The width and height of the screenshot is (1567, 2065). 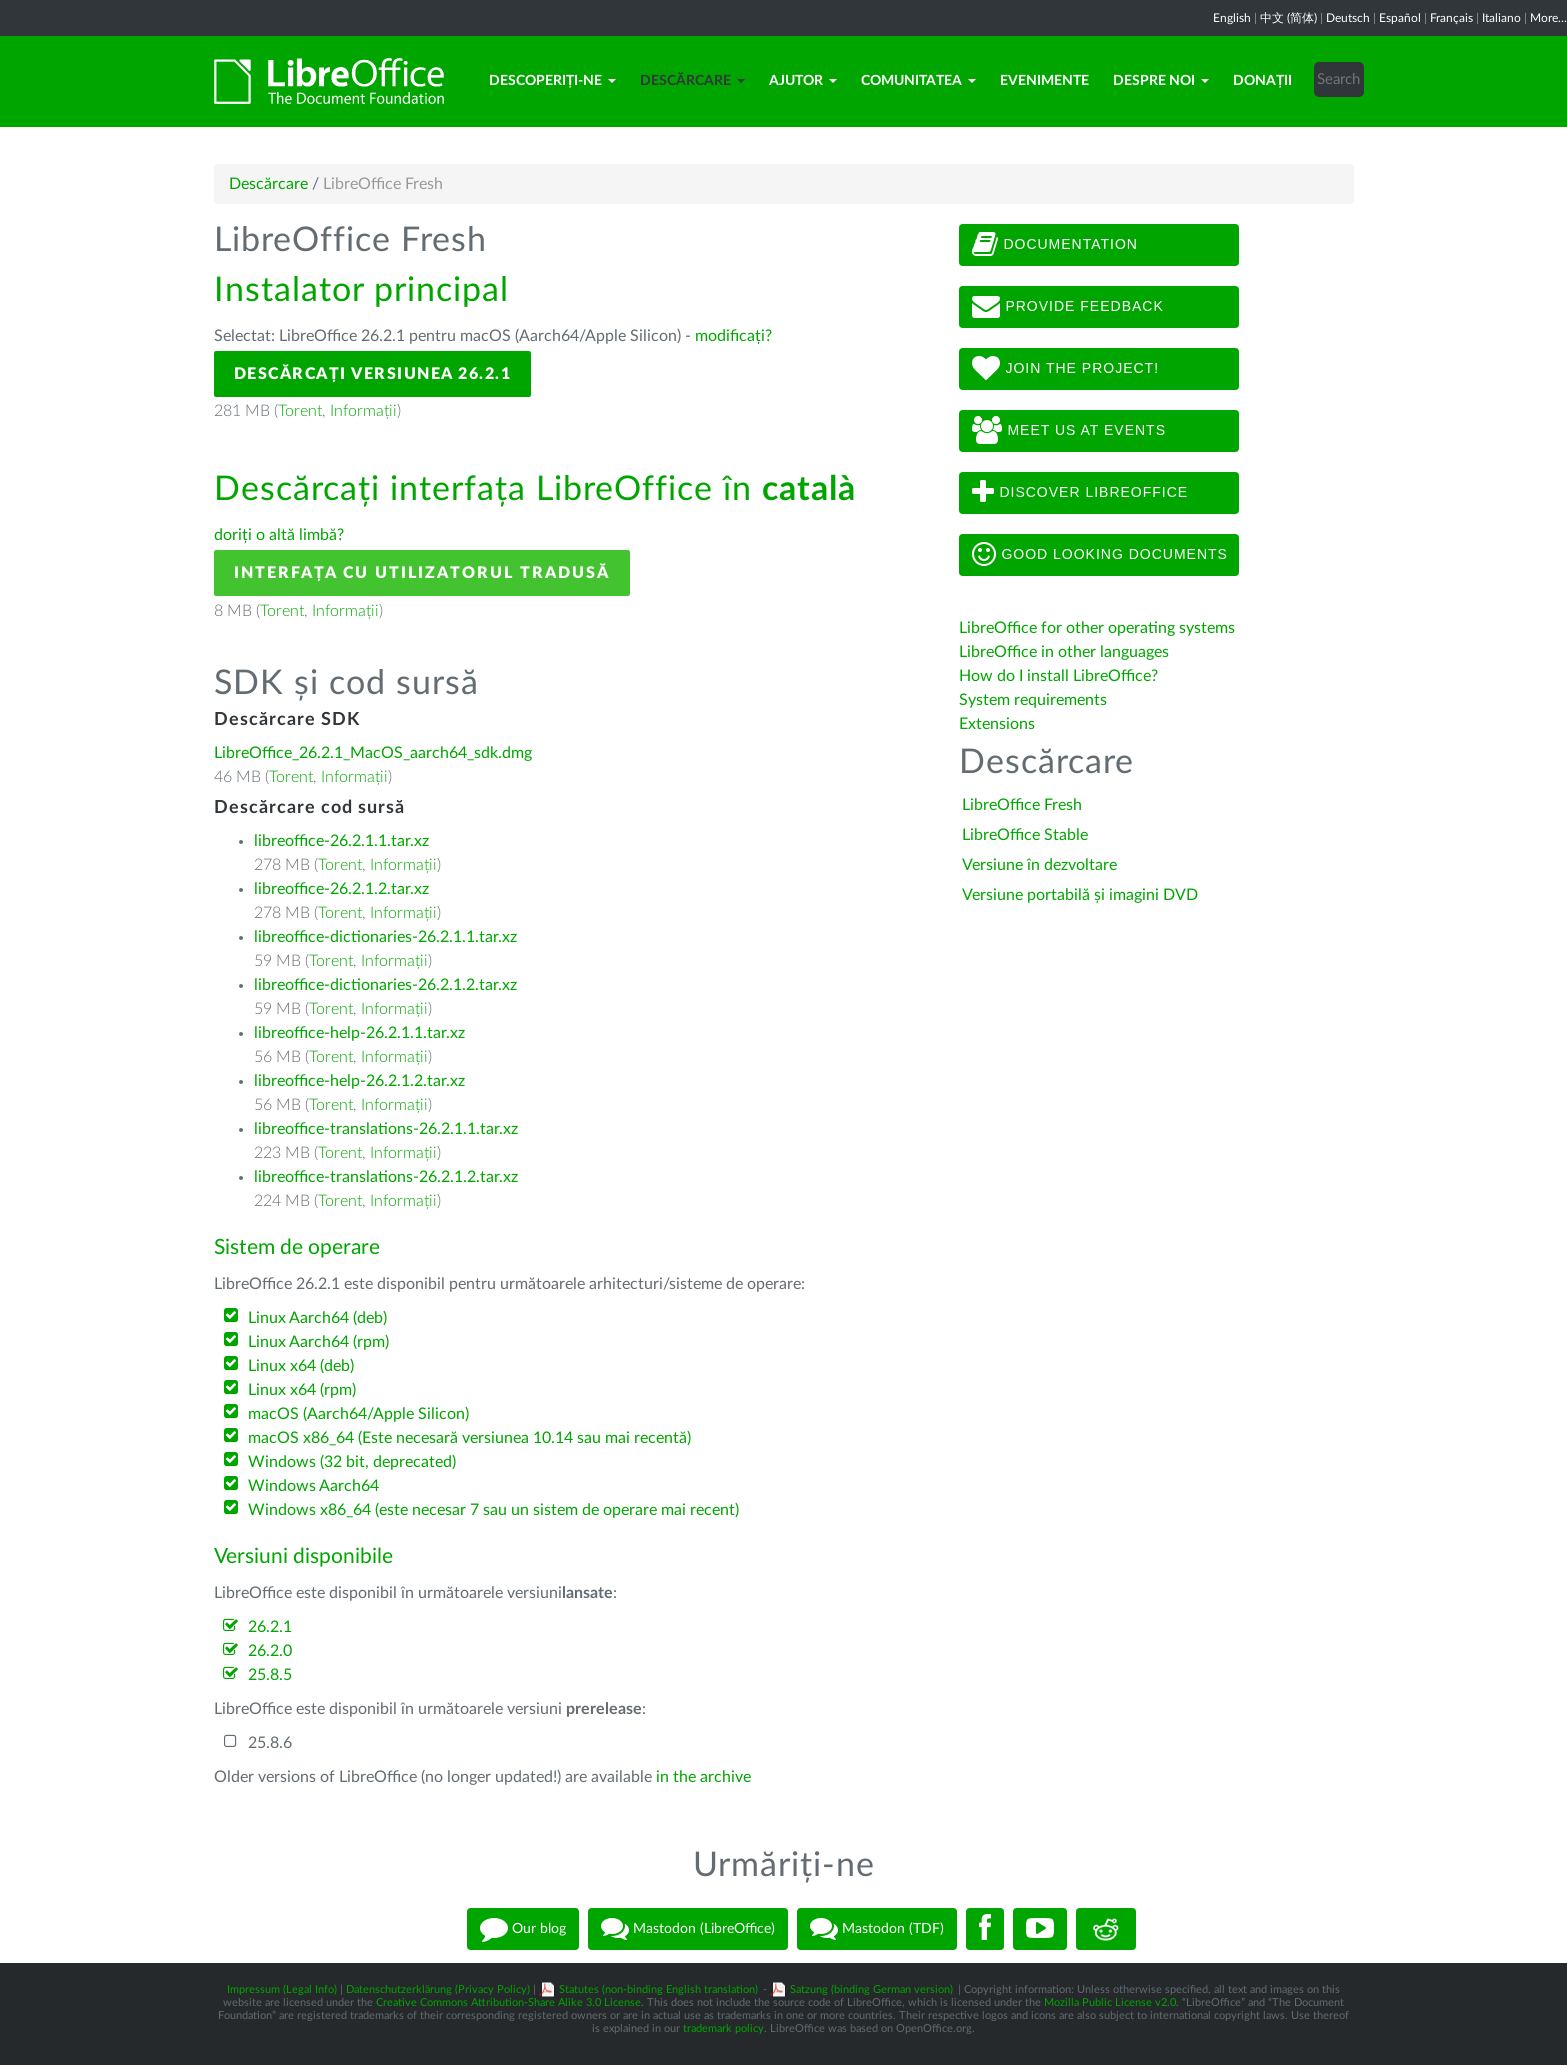 I want to click on doriți o altă limbă?, so click(x=279, y=535).